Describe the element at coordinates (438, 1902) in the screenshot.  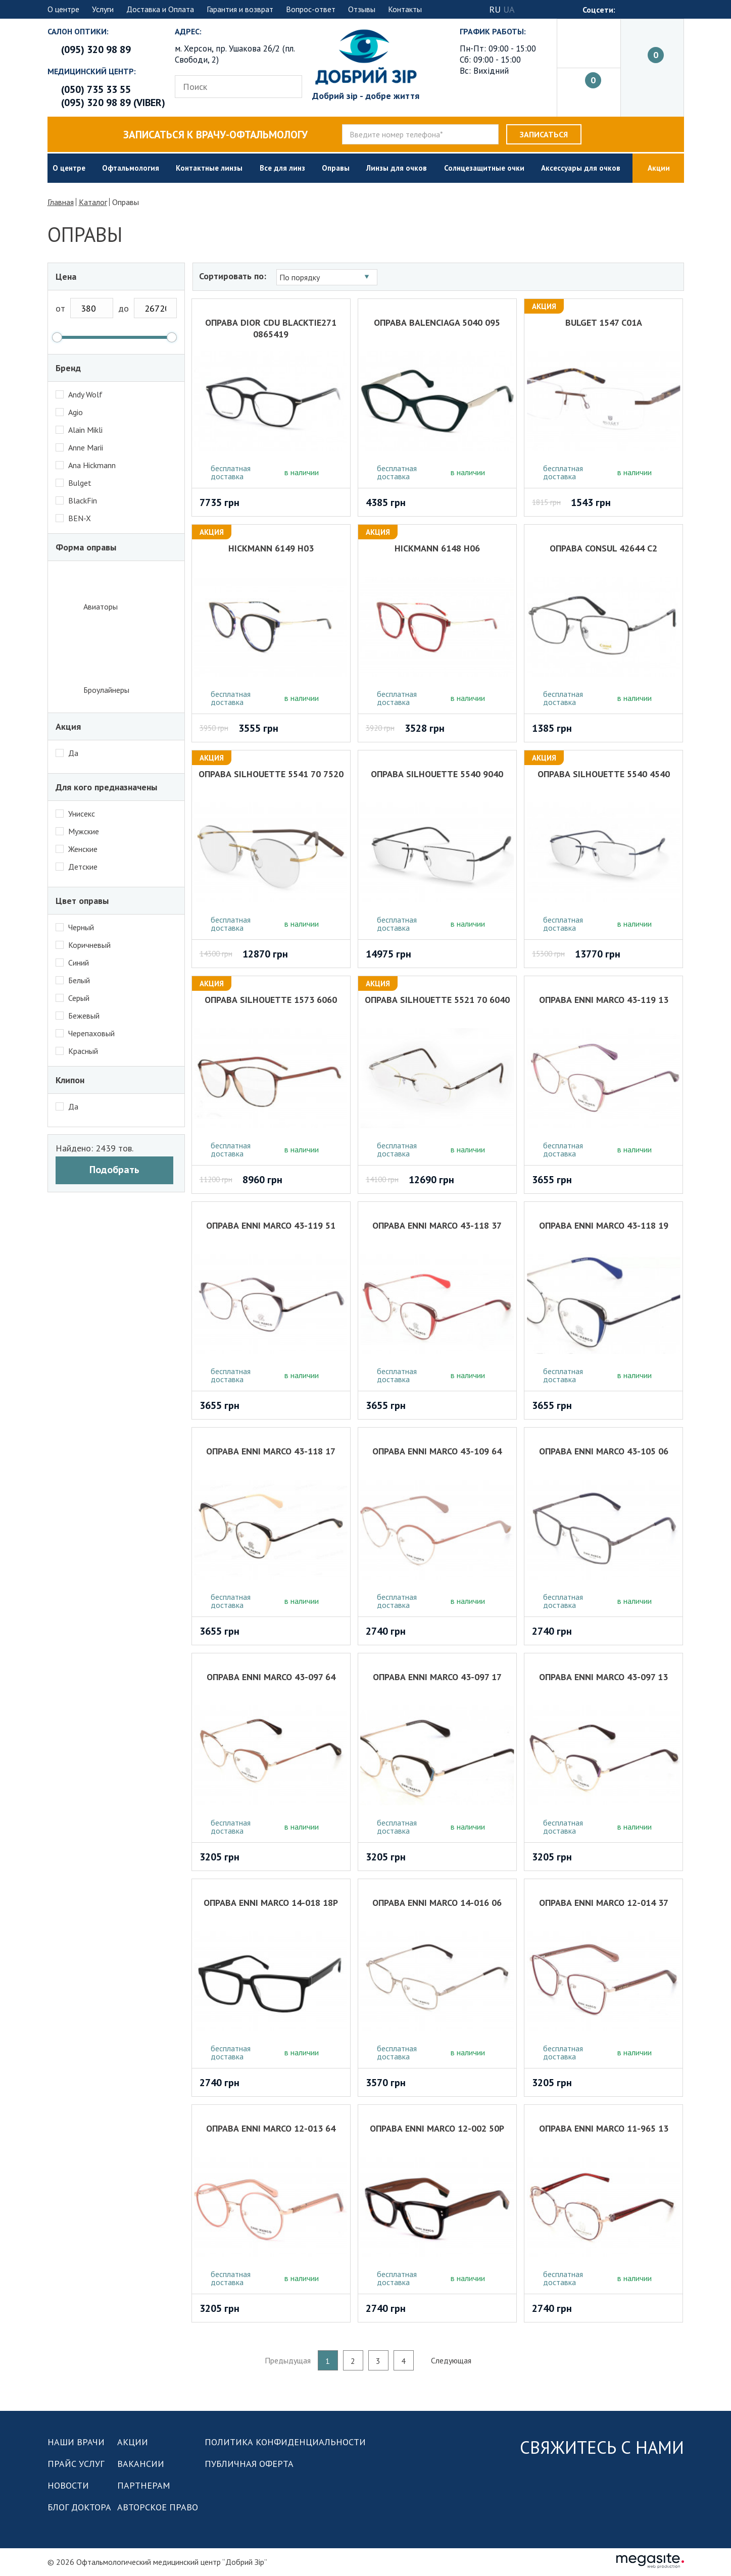
I see `Оправа Enni Marco 14-016 06` at that location.